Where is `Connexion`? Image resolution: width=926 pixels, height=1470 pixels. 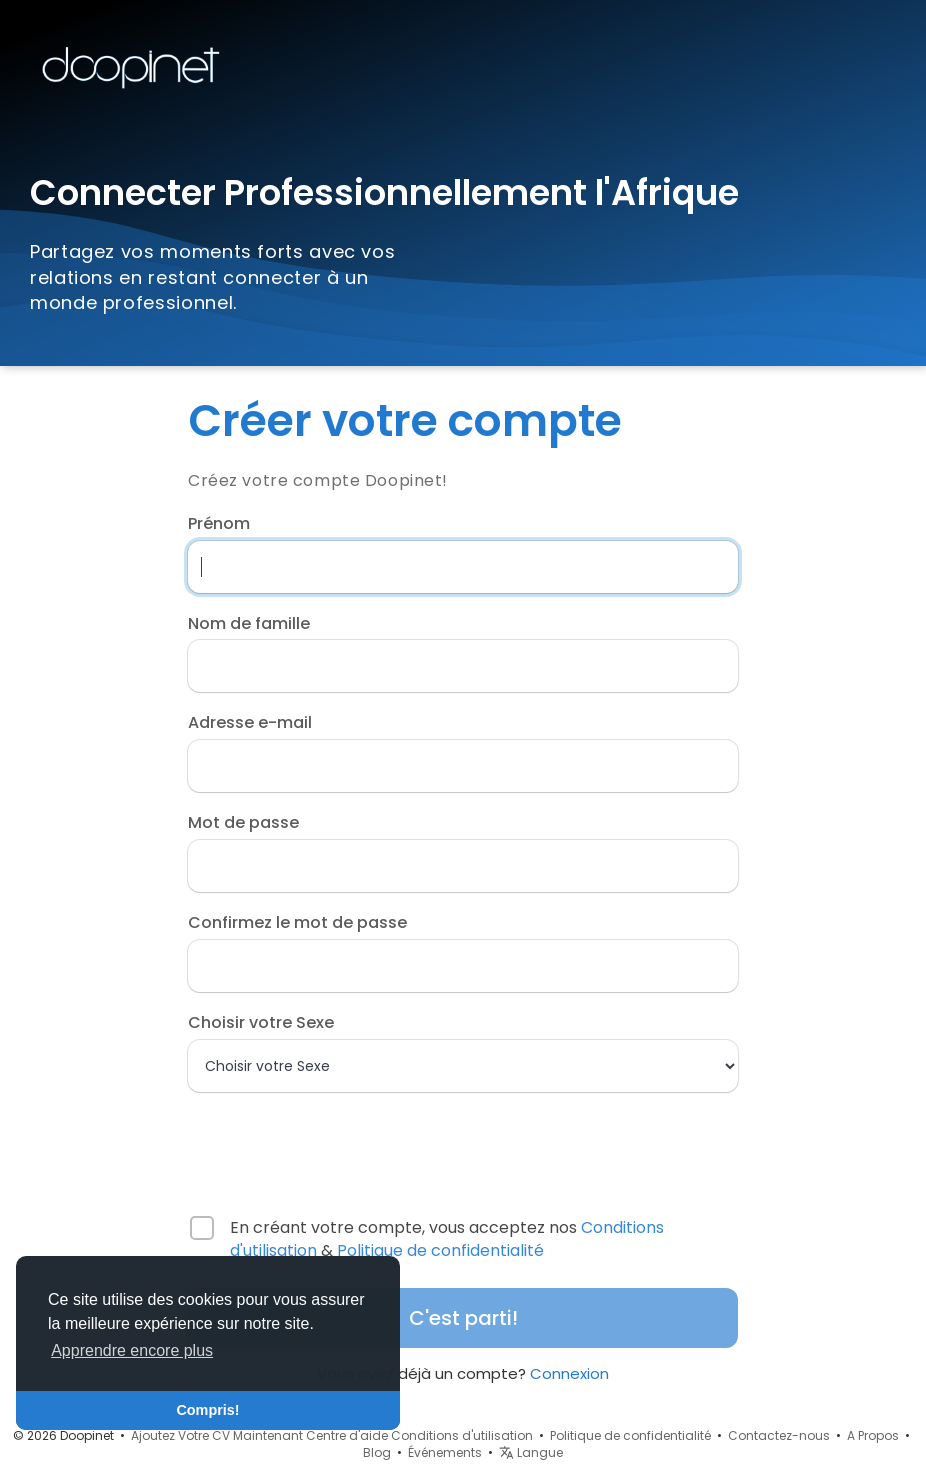 Connexion is located at coordinates (569, 1373).